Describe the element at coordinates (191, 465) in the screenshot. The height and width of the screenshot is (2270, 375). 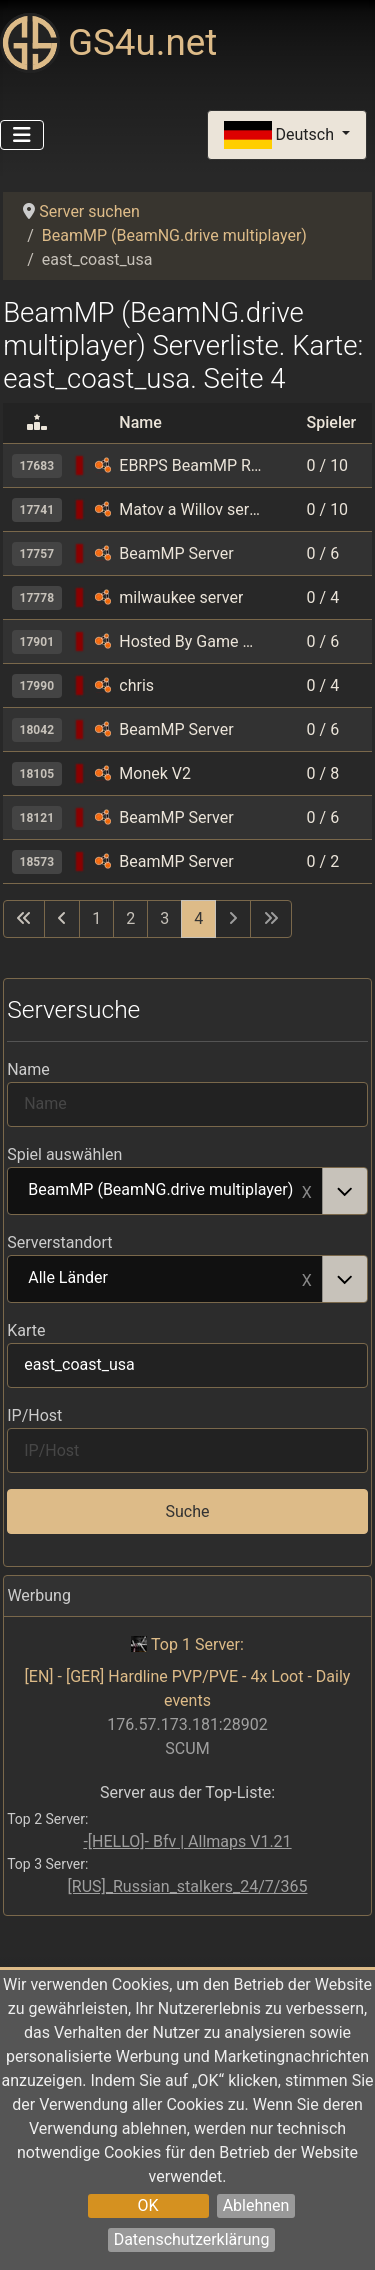
I see `EBRPS BeamMP Roleplay Server | No economy | Join Discord in description before joining, please follow rules.` at that location.